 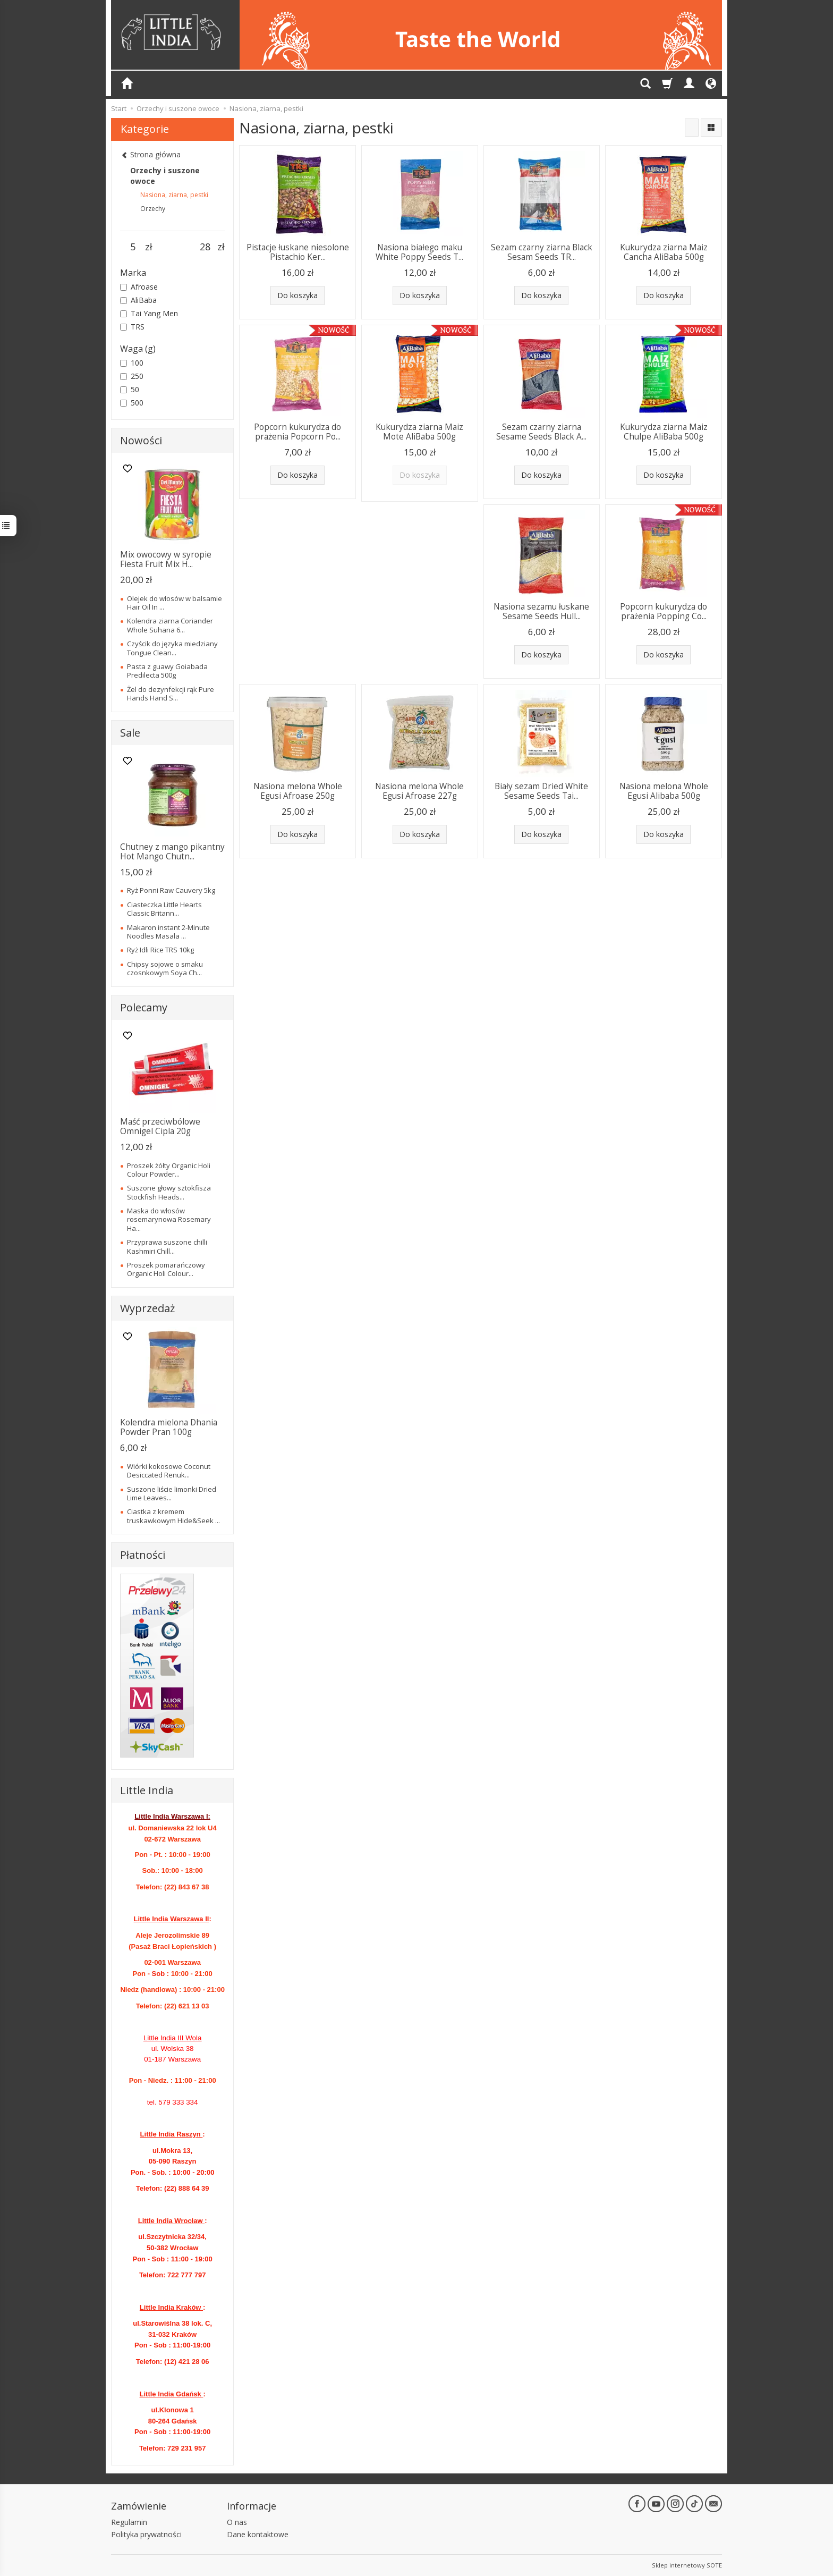 I want to click on AliBaba, so click(x=138, y=300).